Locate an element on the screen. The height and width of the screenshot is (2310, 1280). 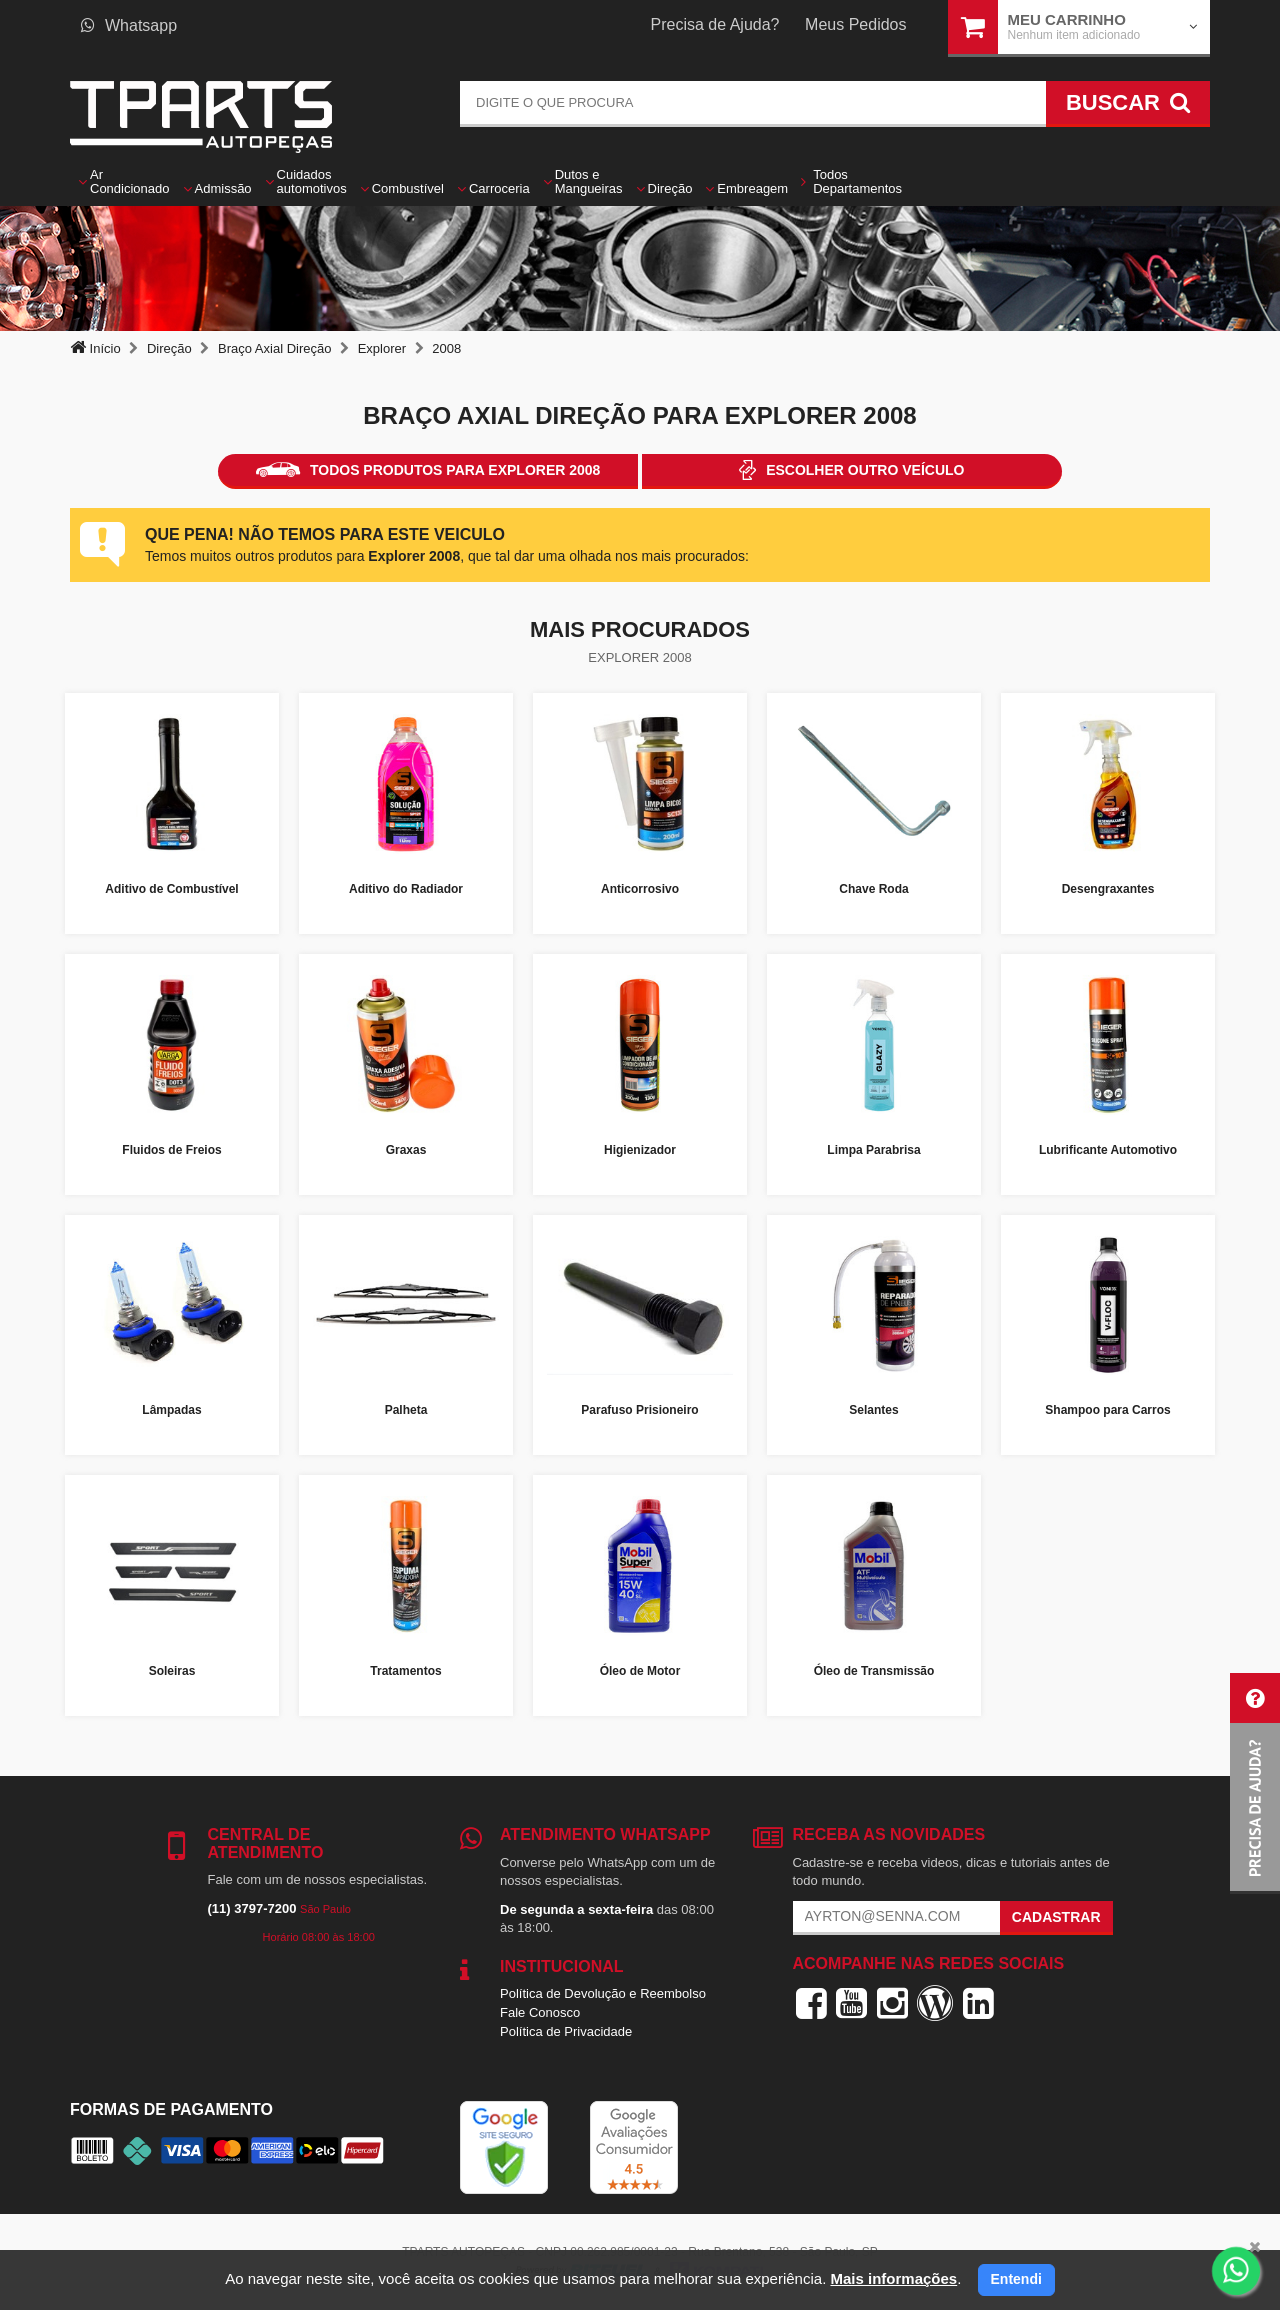
Mais informações is located at coordinates (893, 2278).